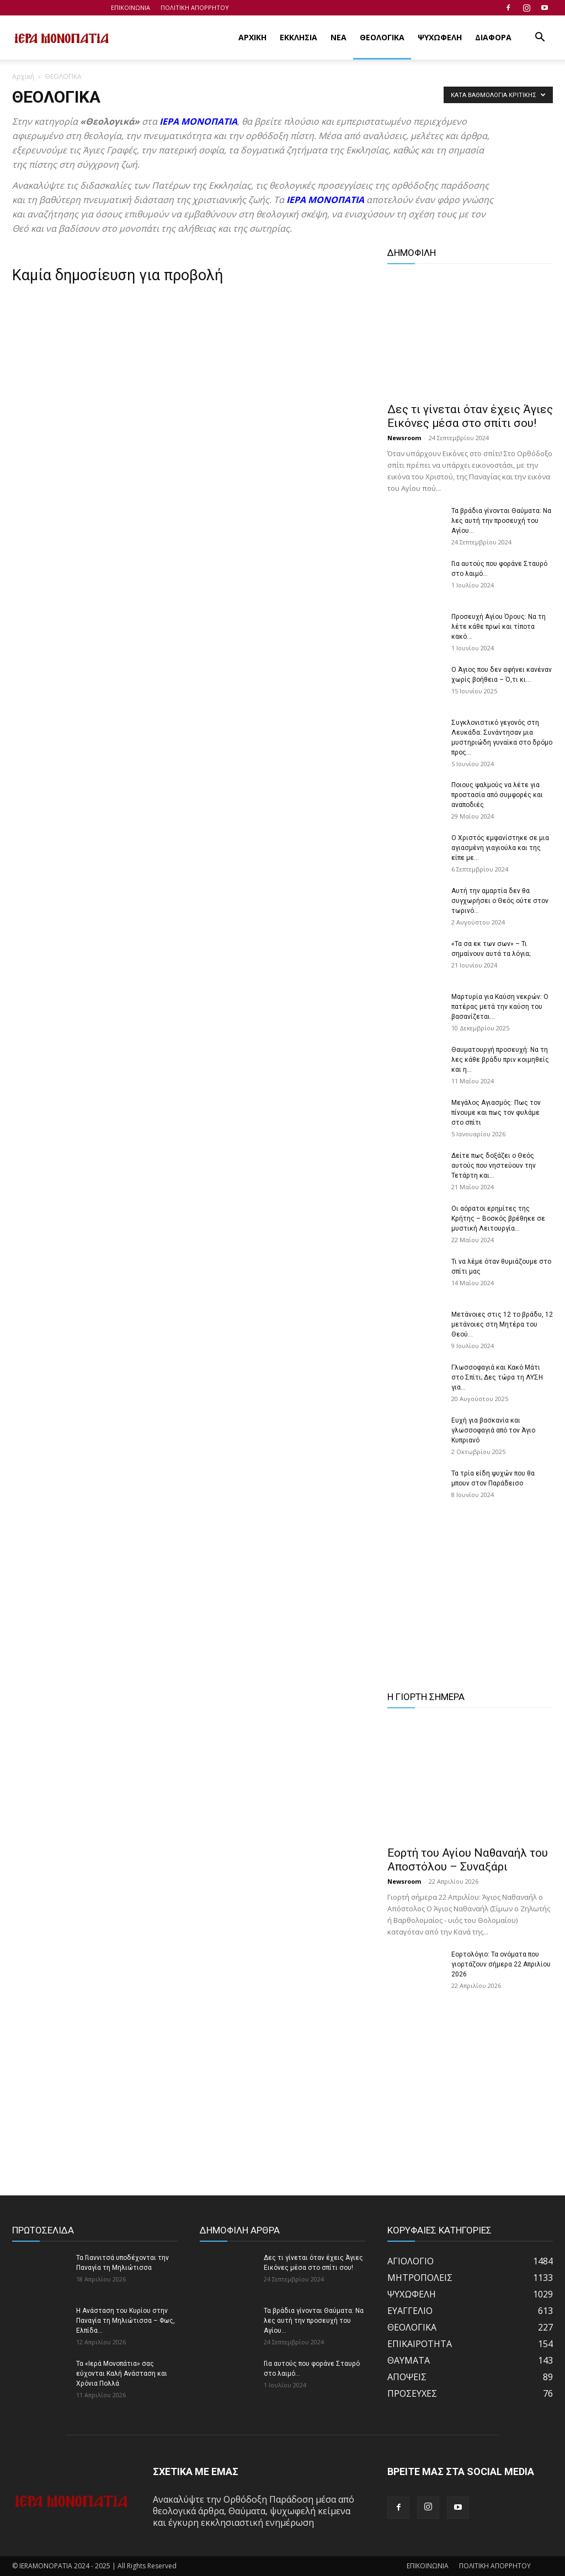  What do you see at coordinates (500, 848) in the screenshot?
I see `Ο Χριστός εμφανίστηκε σε μια αγιασμένη γιαγιούλα και της είπε με...` at bounding box center [500, 848].